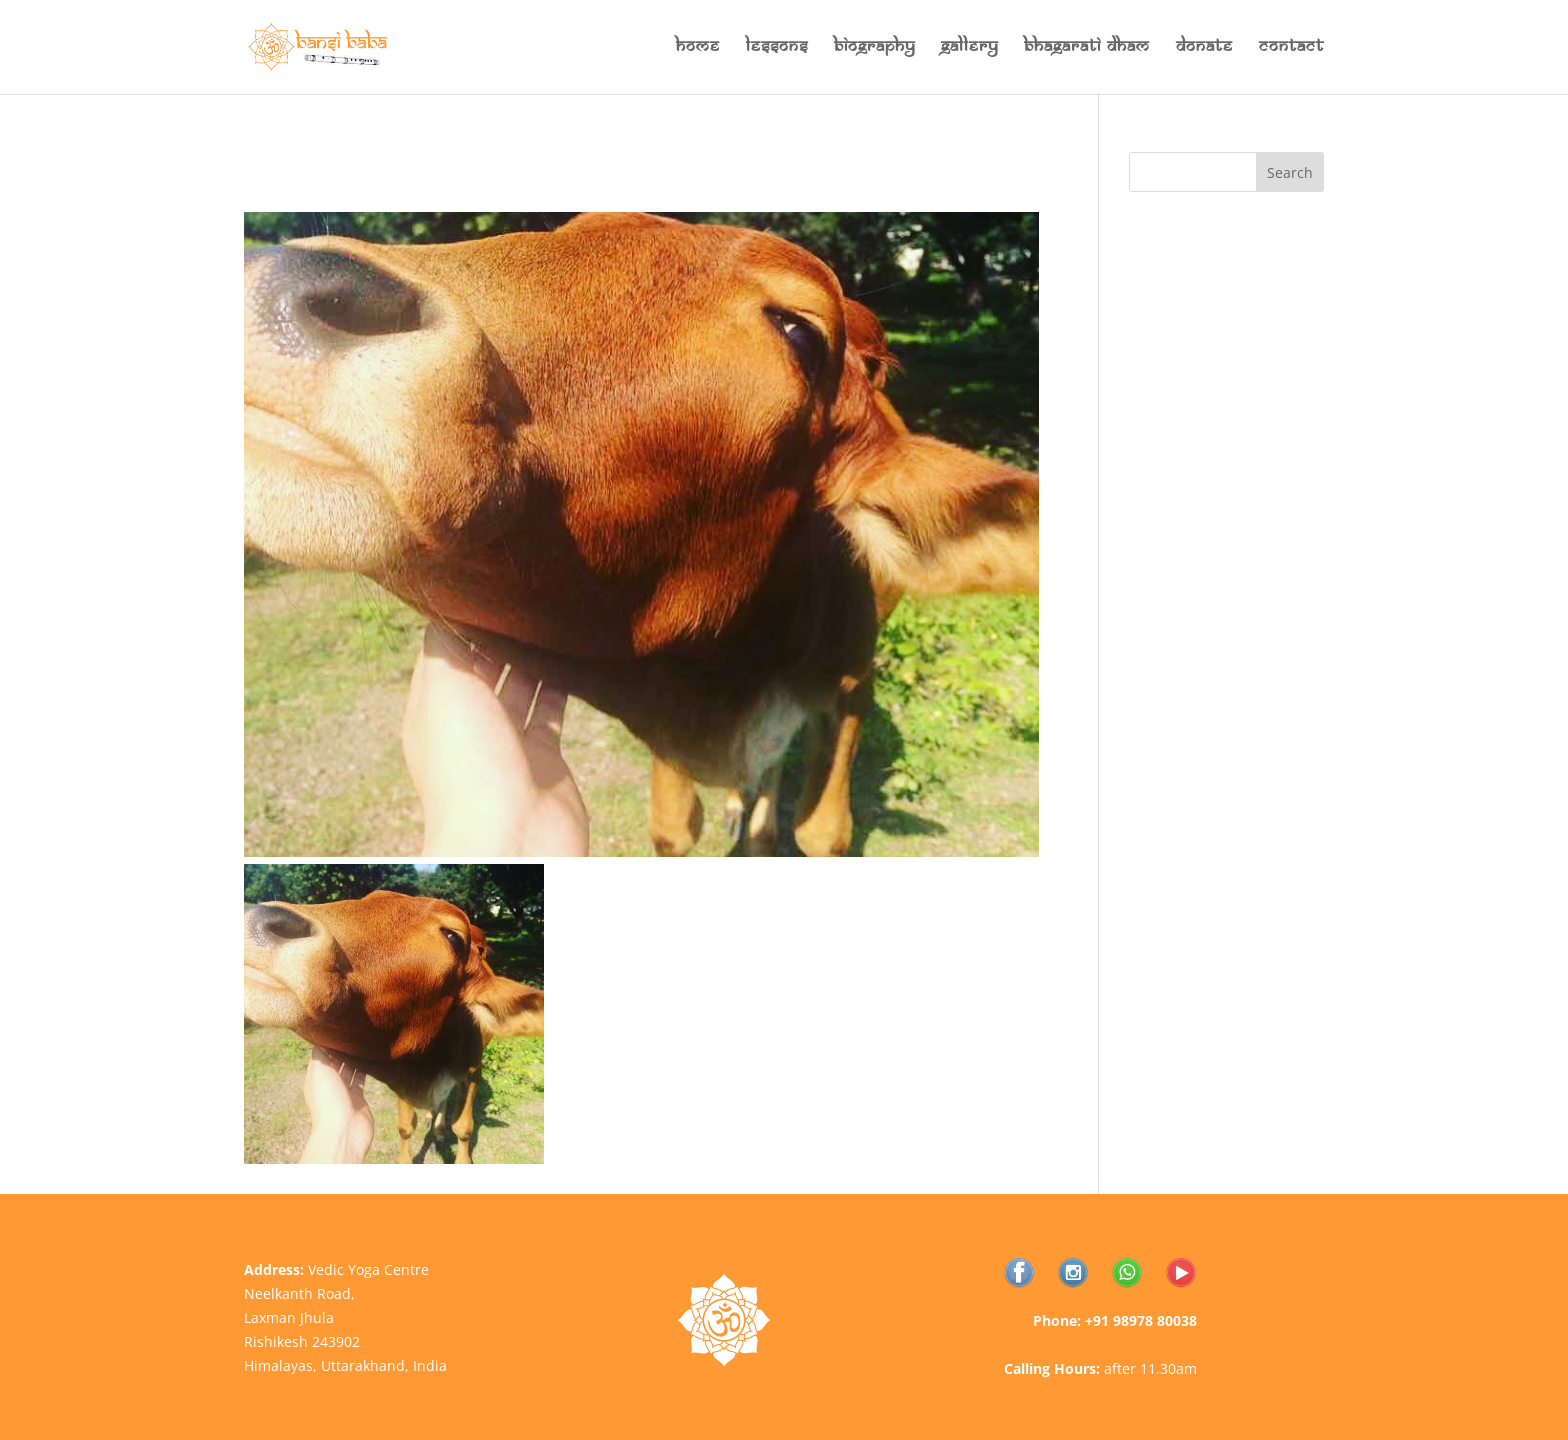 Image resolution: width=1568 pixels, height=1440 pixels. I want to click on Contact, so click(1291, 48).